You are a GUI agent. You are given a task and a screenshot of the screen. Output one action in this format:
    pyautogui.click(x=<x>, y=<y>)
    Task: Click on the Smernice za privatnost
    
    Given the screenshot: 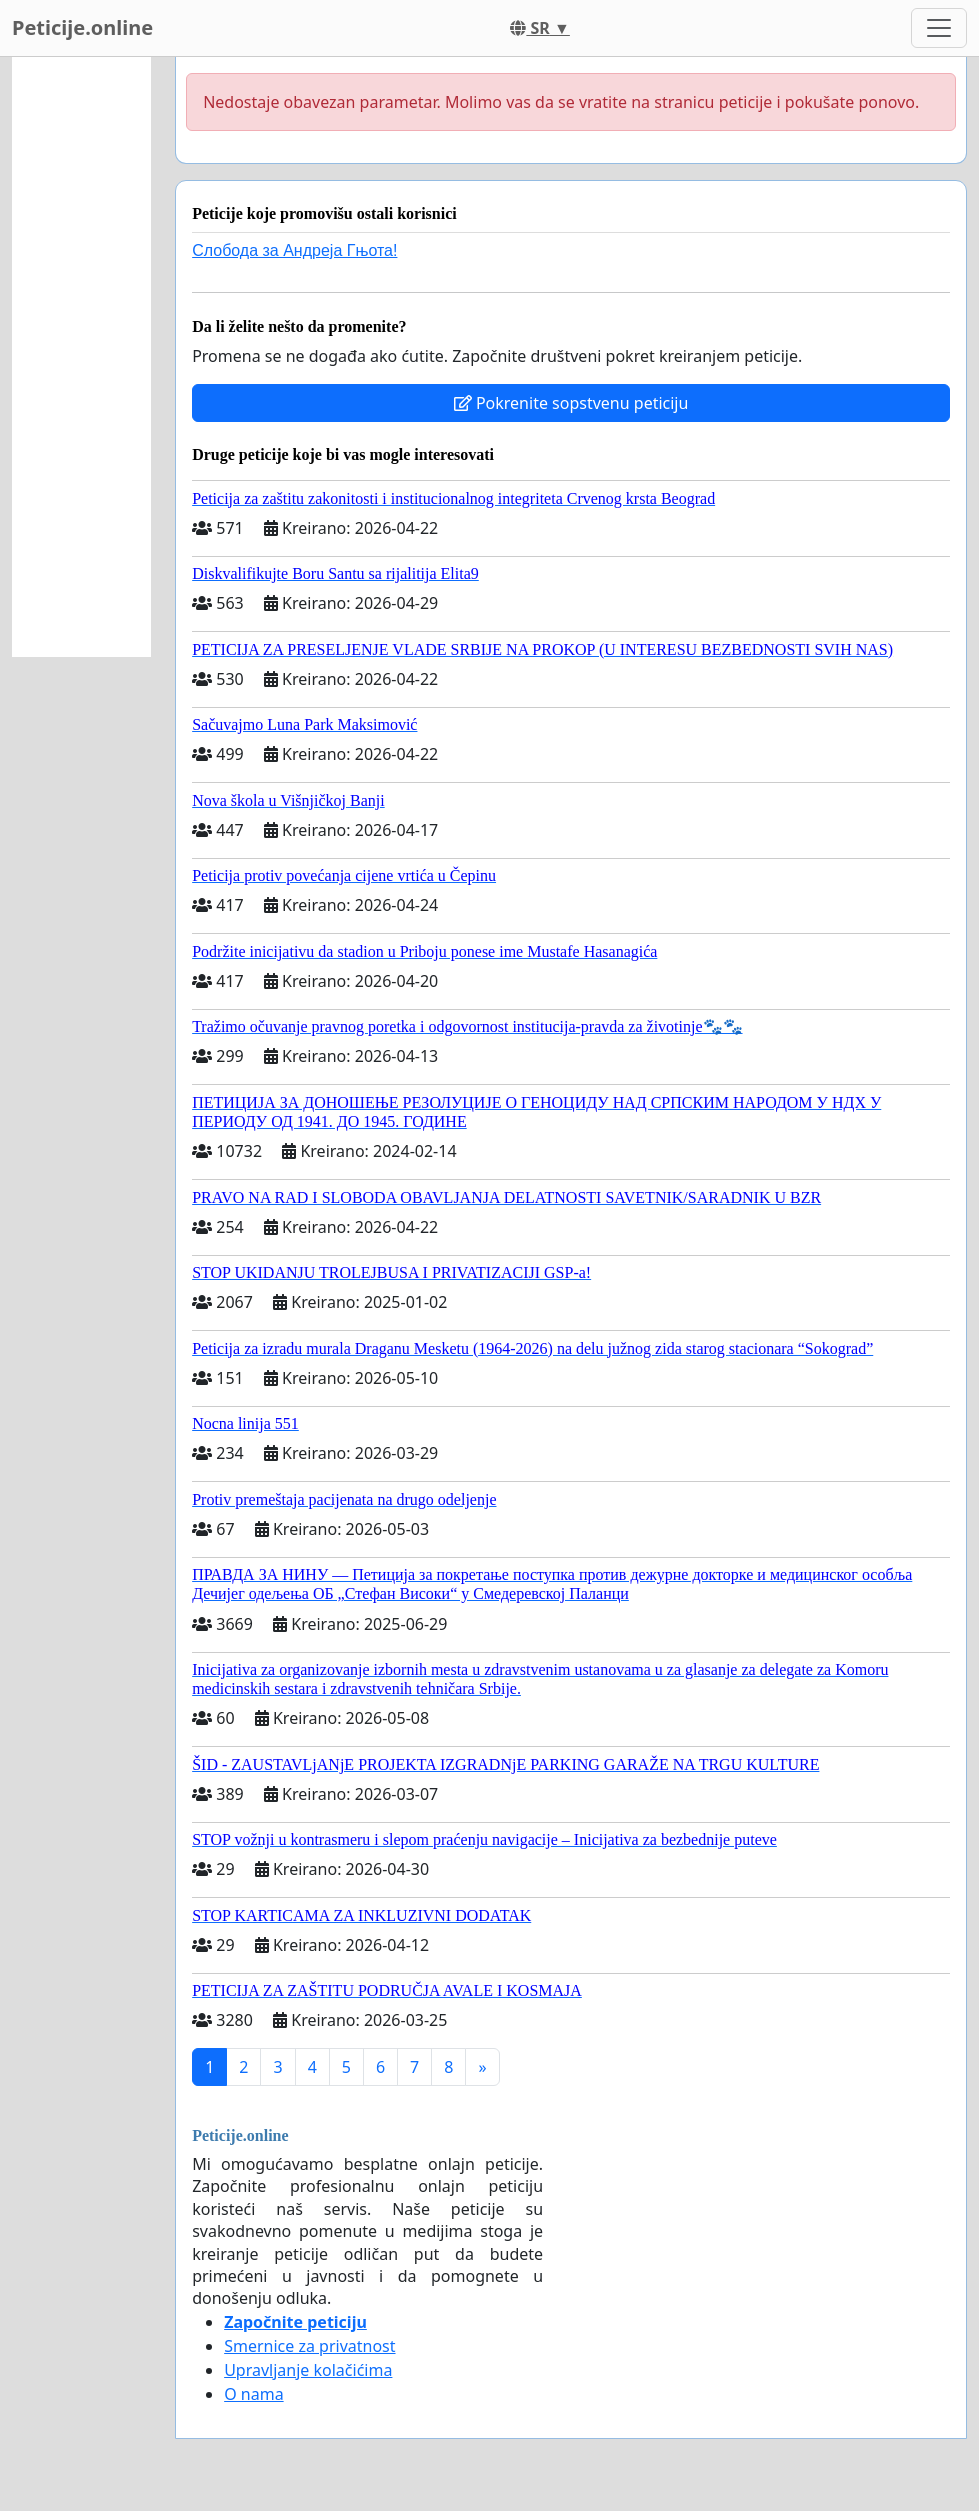 What is the action you would take?
    pyautogui.click(x=309, y=2346)
    